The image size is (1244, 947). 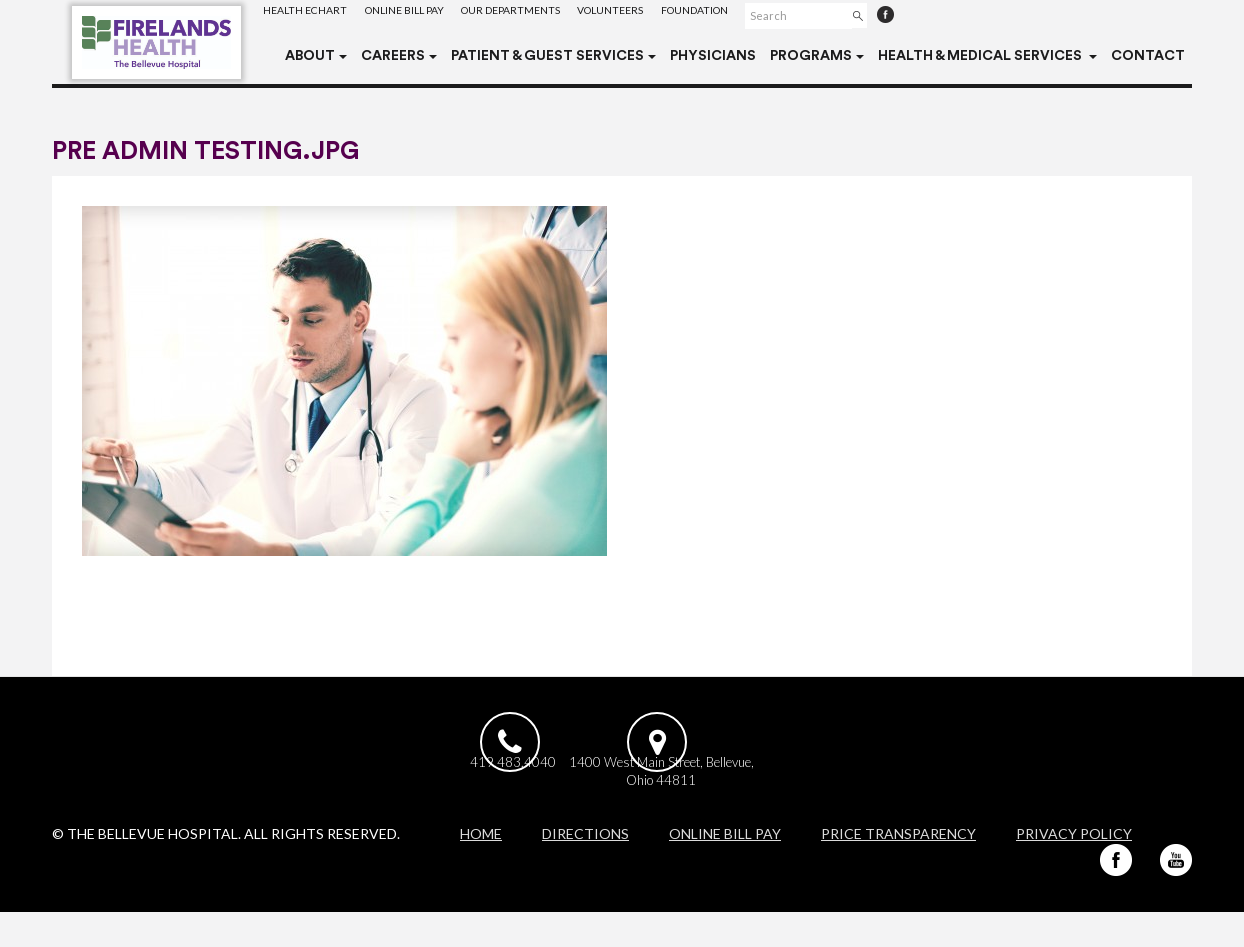 What do you see at coordinates (1074, 868) in the screenshot?
I see `Privacy Policy` at bounding box center [1074, 868].